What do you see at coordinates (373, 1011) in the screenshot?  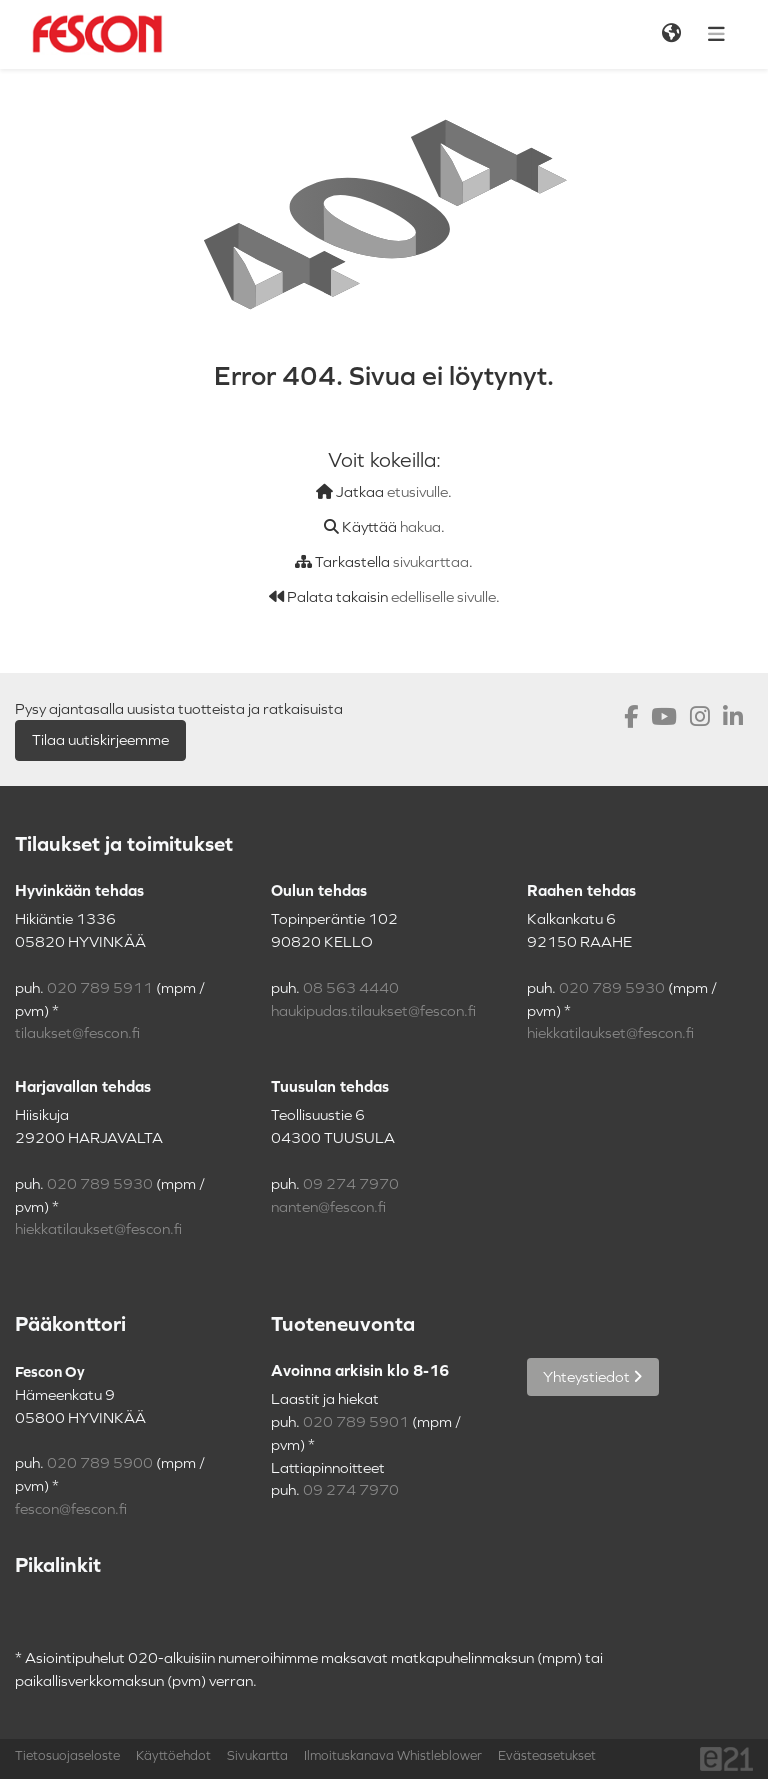 I see `haukipudas.tilaukset@fescon.fi` at bounding box center [373, 1011].